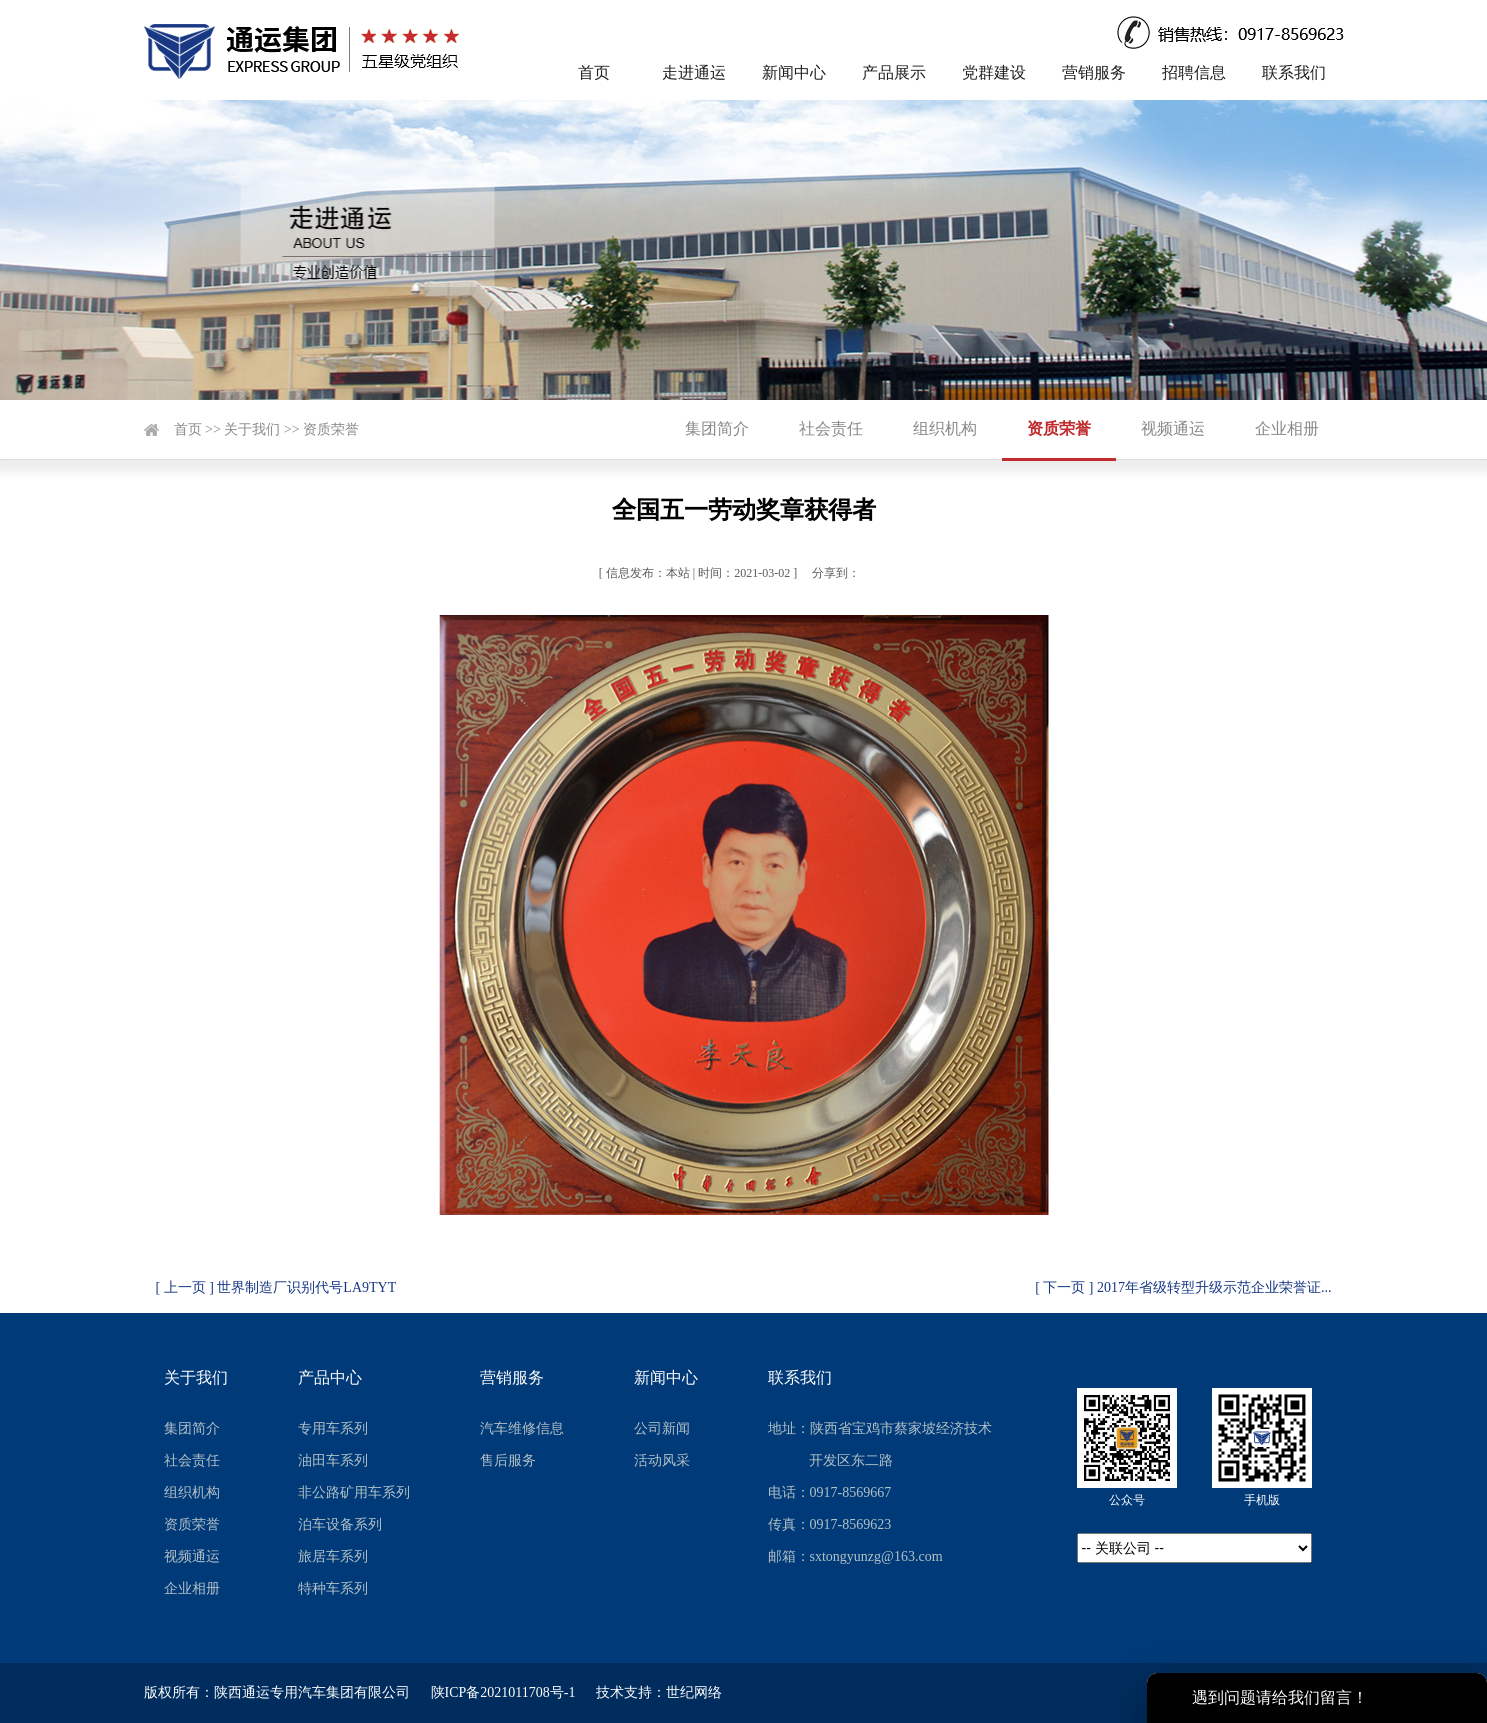 This screenshot has height=1723, width=1487. I want to click on 产品展示, so click(894, 72).